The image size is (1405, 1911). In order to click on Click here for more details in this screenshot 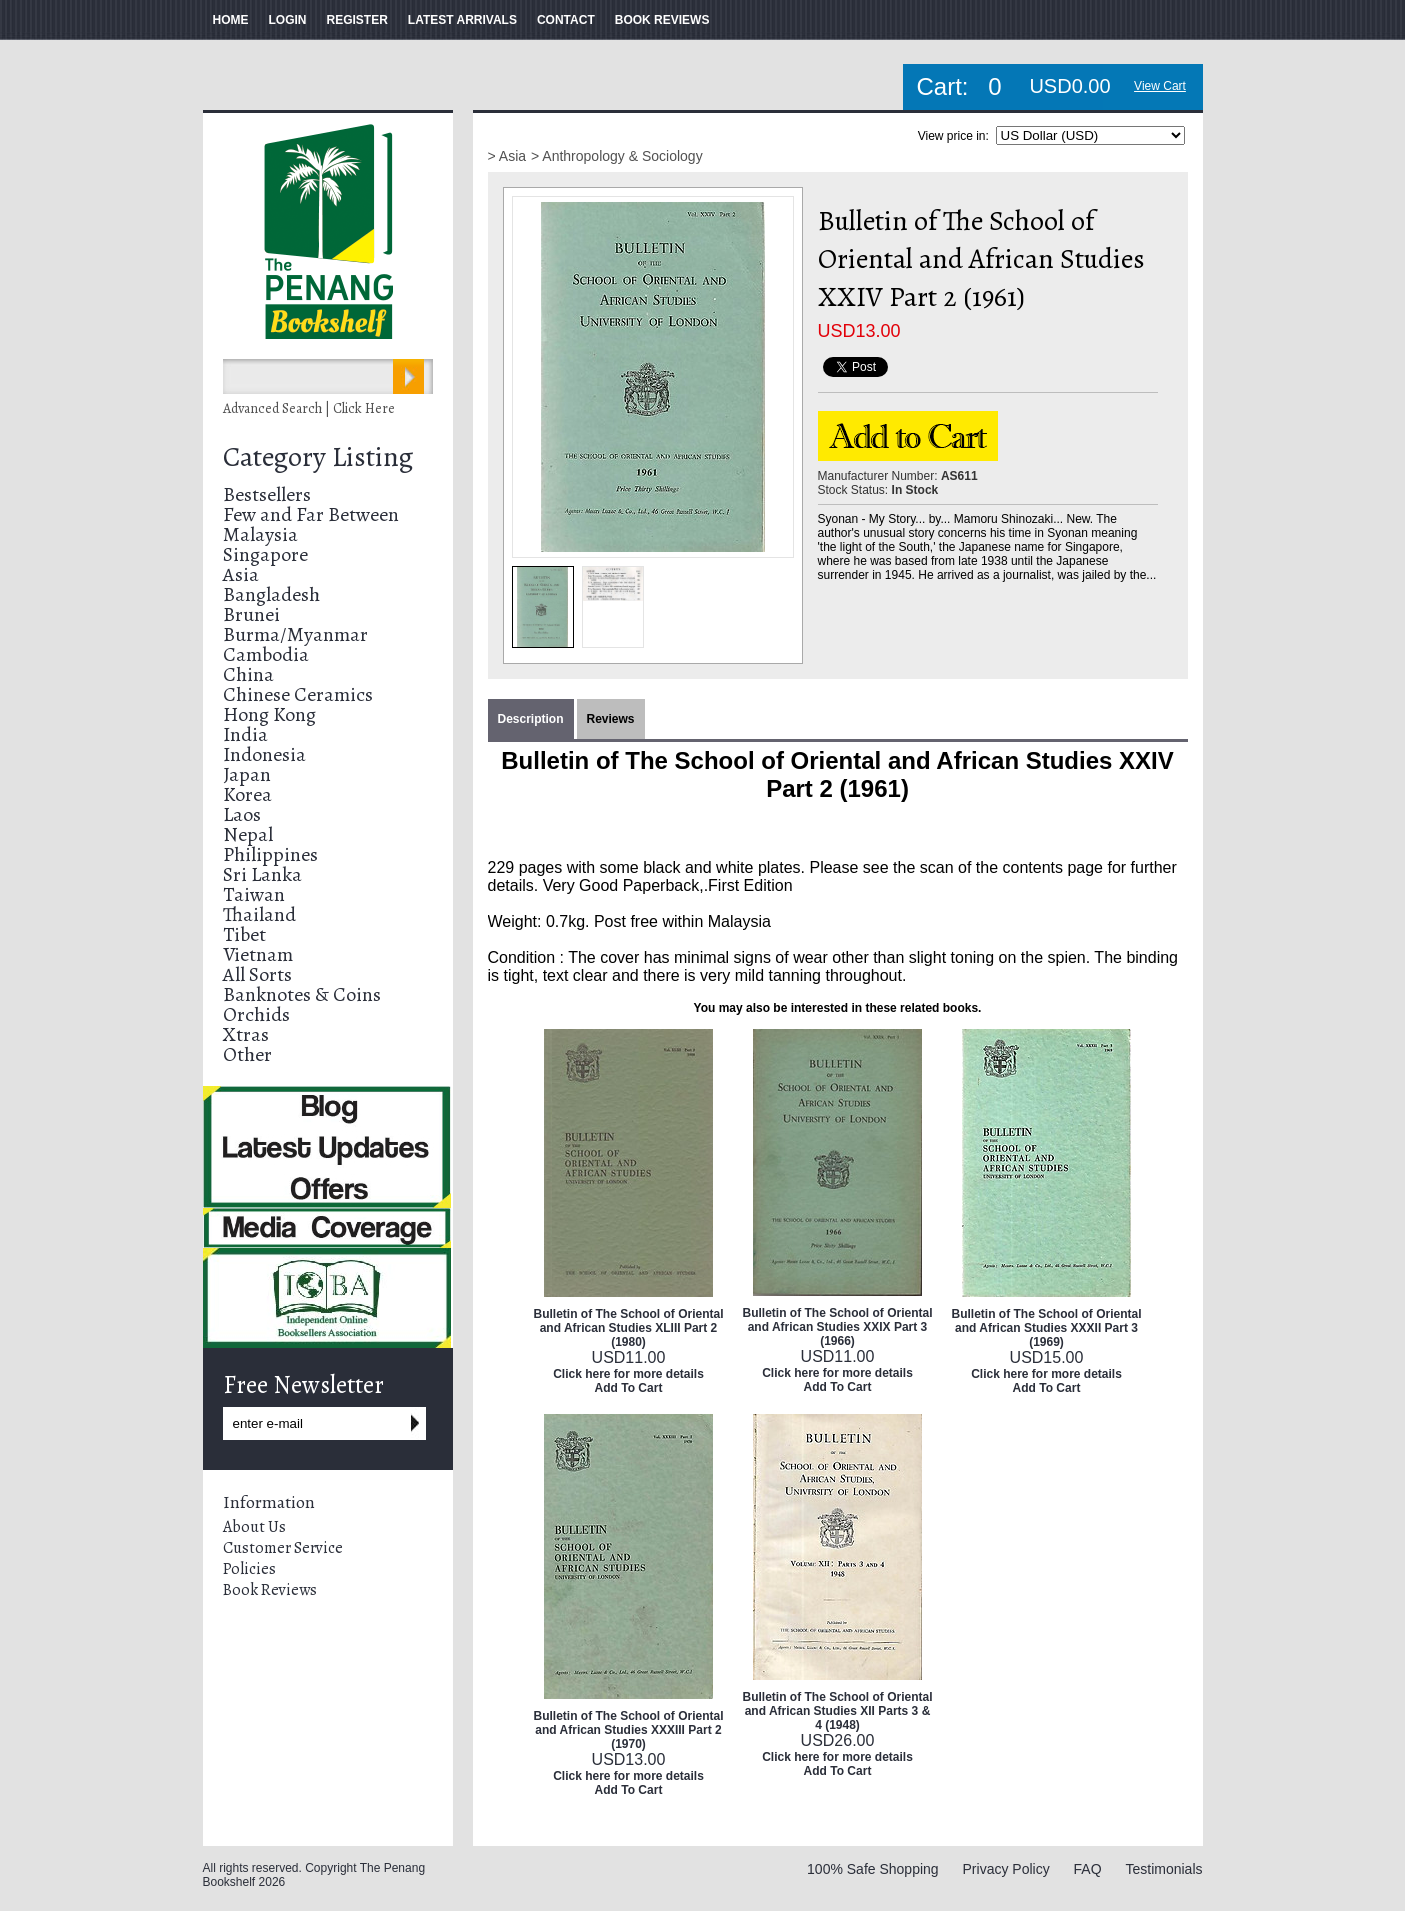, I will do `click(628, 1374)`.